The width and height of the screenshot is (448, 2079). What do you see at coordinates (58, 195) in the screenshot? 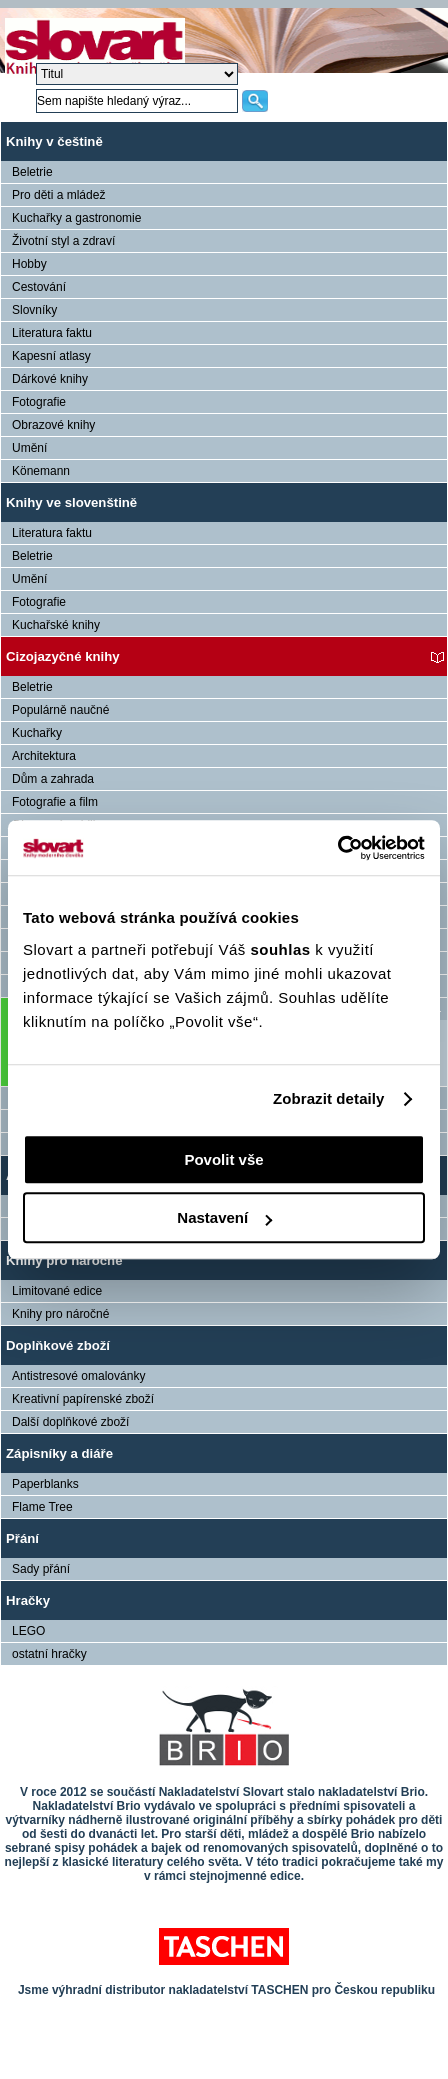
I see `Pro děti a mládež` at bounding box center [58, 195].